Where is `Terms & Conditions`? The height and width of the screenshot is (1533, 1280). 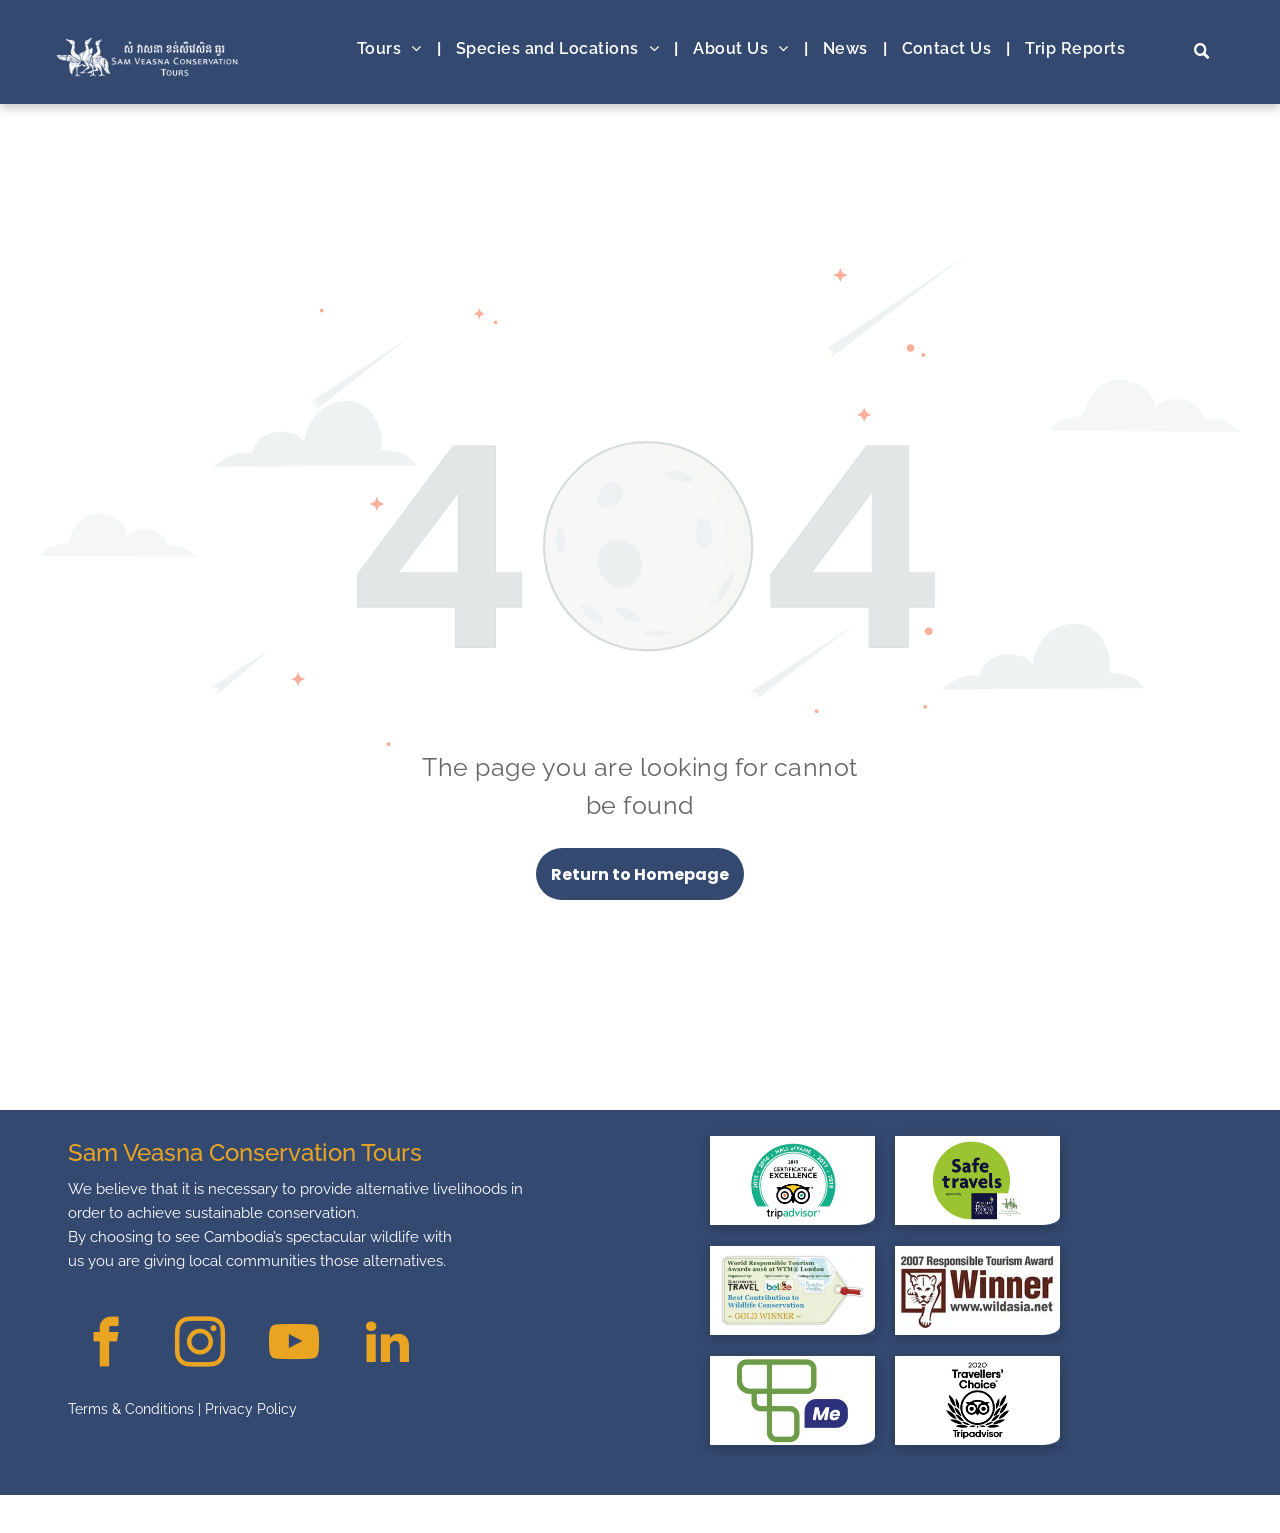 Terms & Conditions is located at coordinates (131, 1409).